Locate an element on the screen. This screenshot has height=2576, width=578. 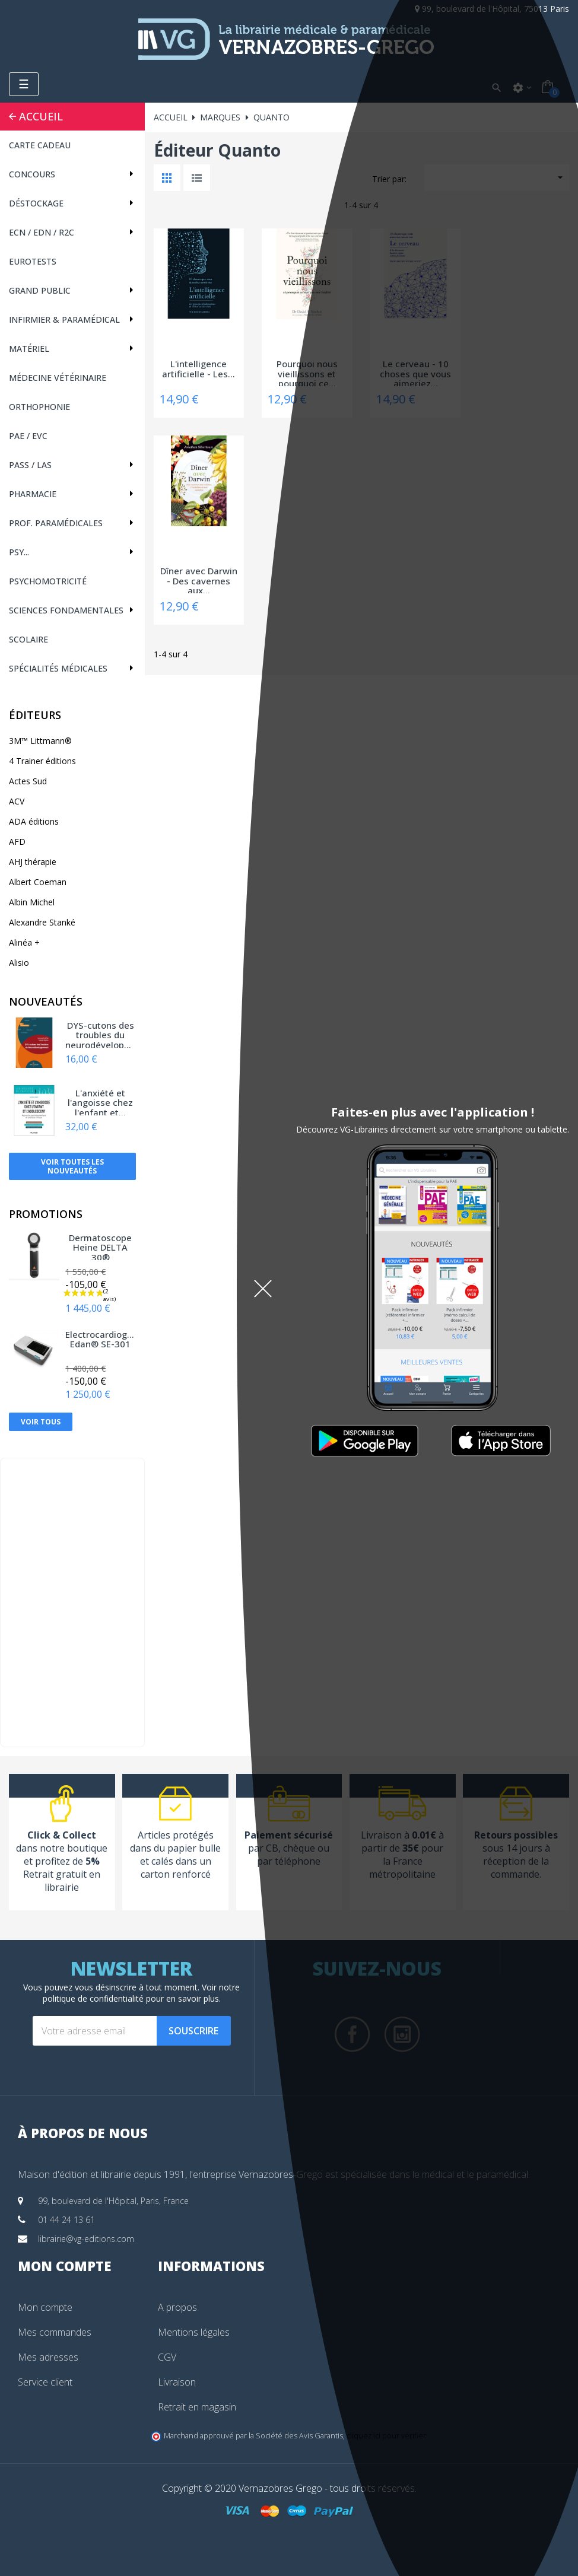
ACV is located at coordinates (16, 801).